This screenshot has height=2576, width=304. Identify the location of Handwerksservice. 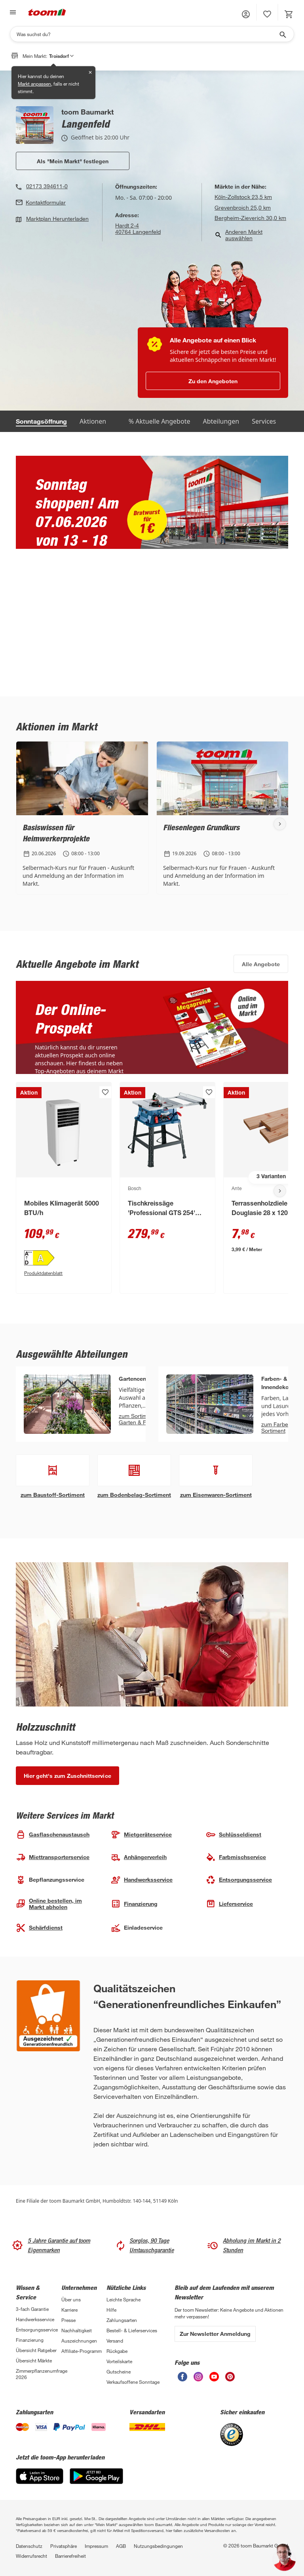
(35, 2319).